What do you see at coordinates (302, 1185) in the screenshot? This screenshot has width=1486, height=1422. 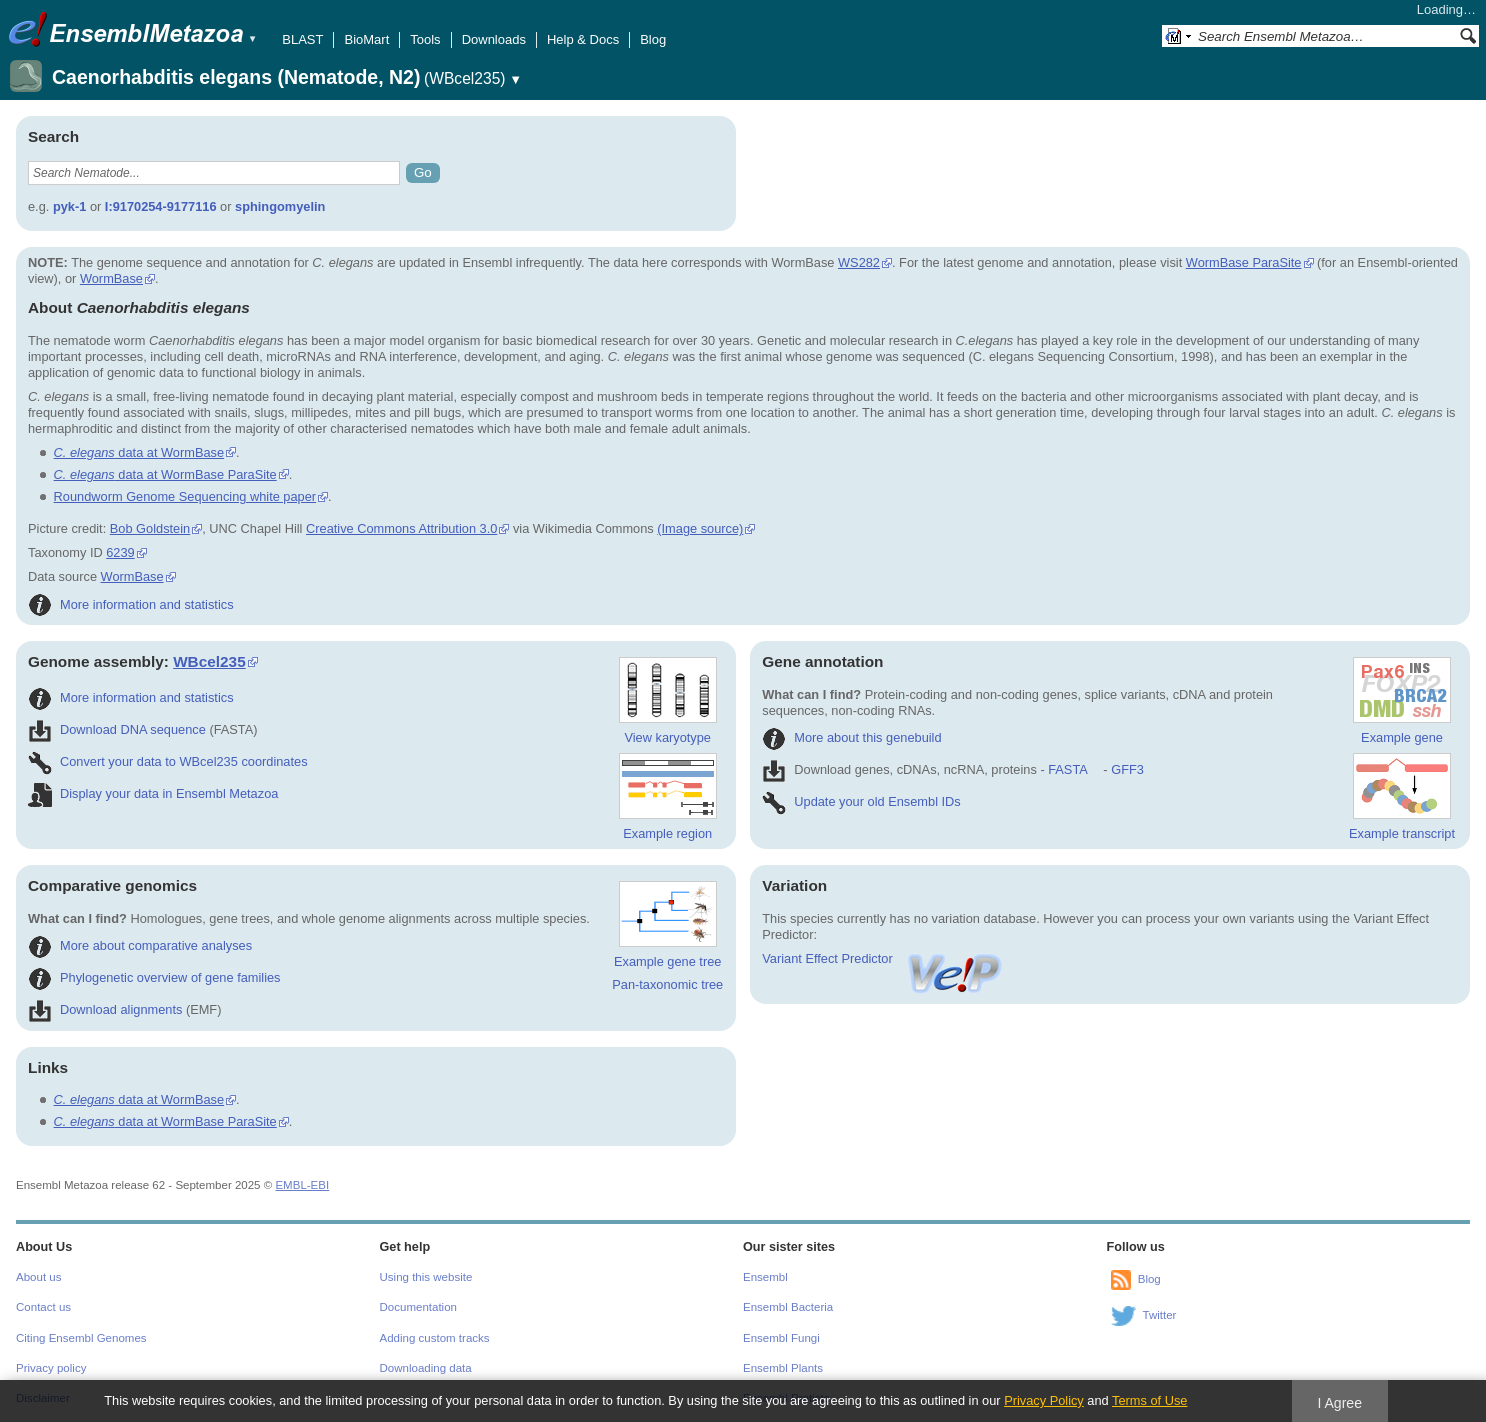 I see `EMBL-EBI` at bounding box center [302, 1185].